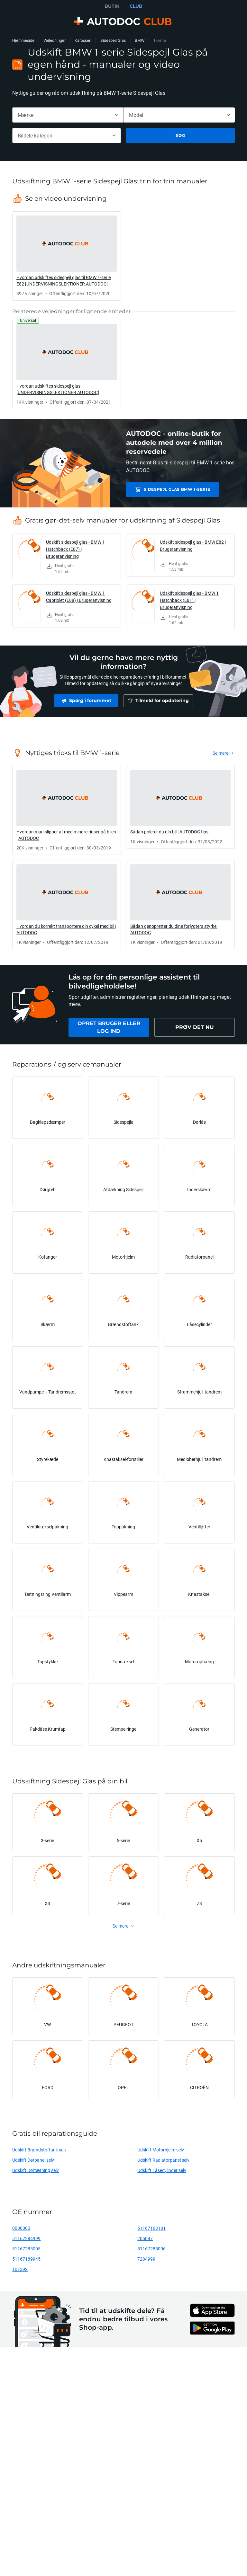 The width and height of the screenshot is (247, 2576). Describe the element at coordinates (83, 40) in the screenshot. I see `Karosseri` at that location.